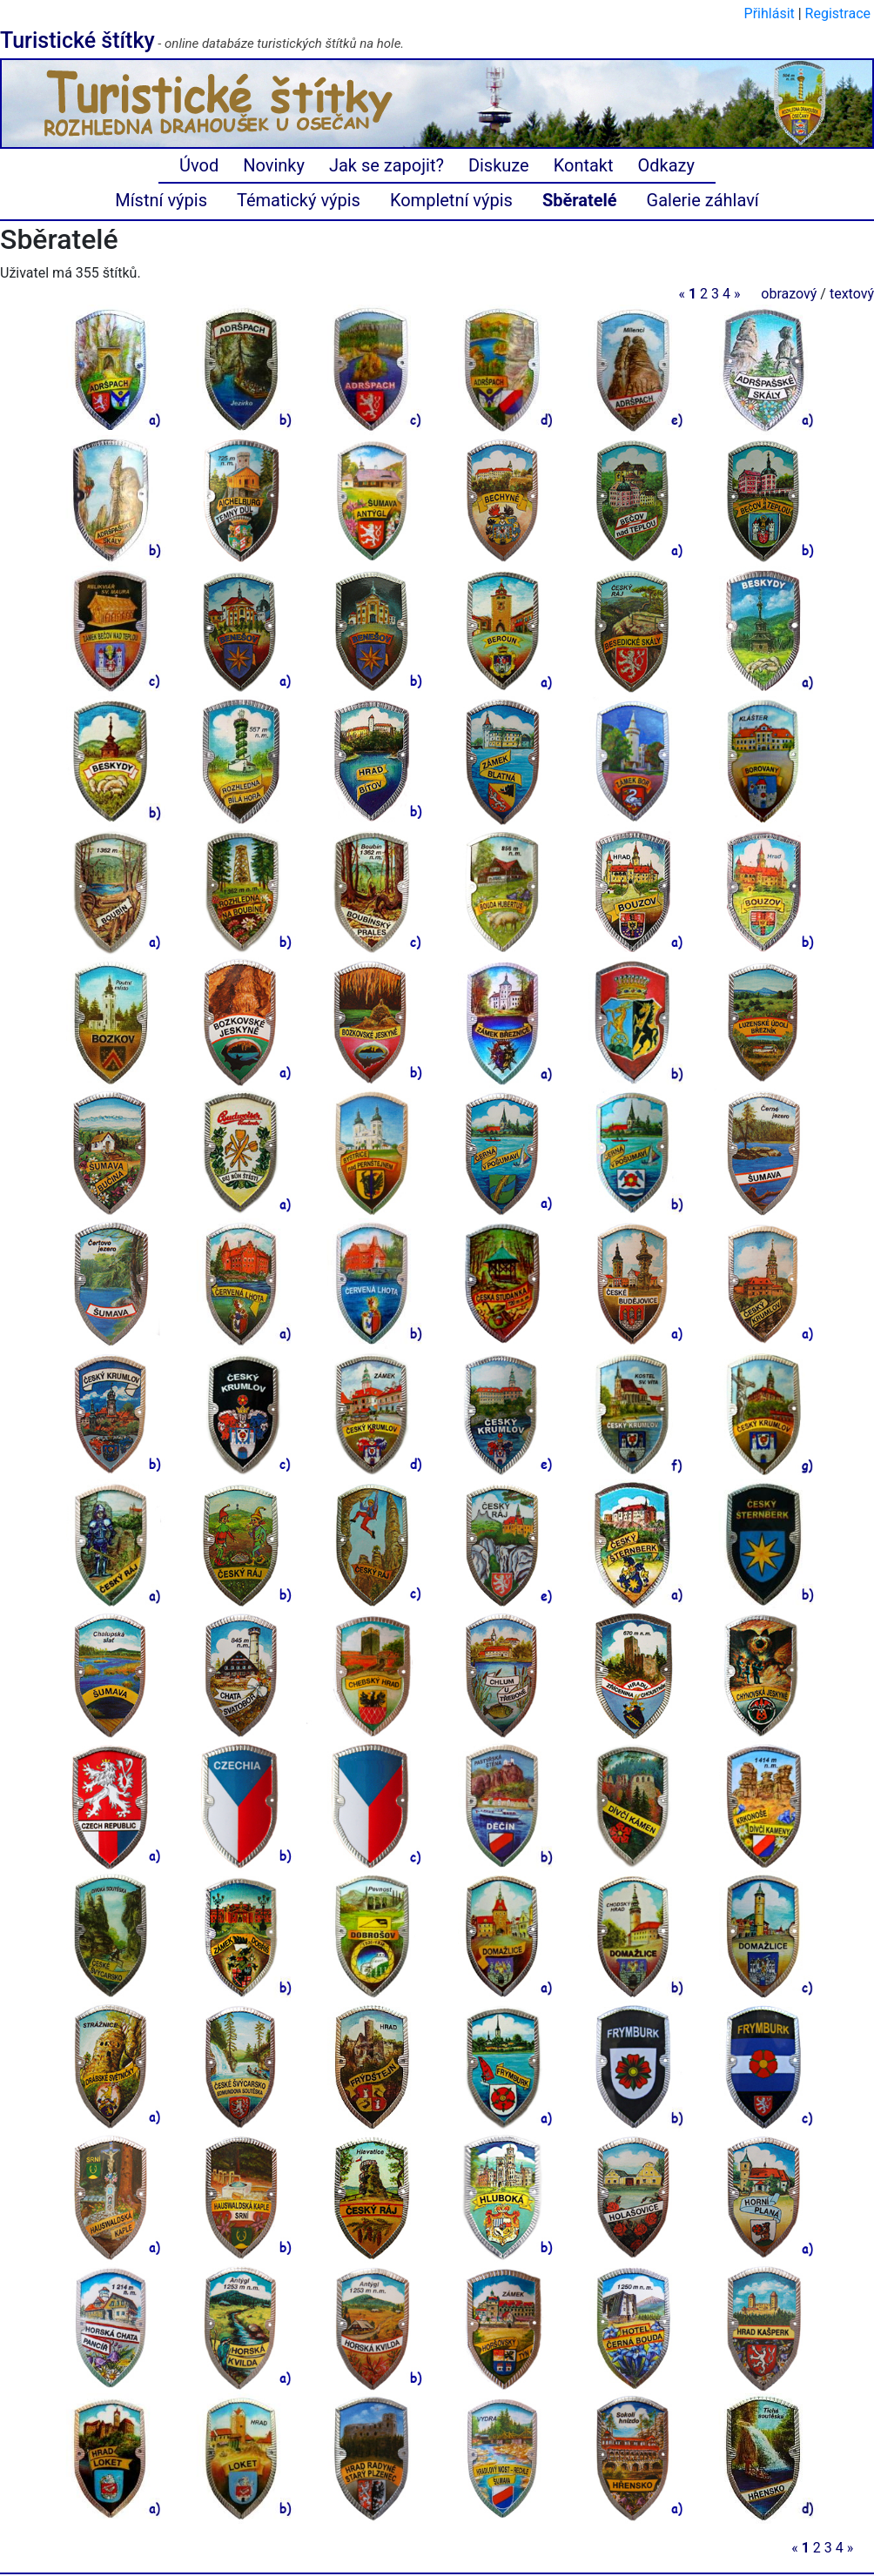  I want to click on Přihlásit, so click(769, 13).